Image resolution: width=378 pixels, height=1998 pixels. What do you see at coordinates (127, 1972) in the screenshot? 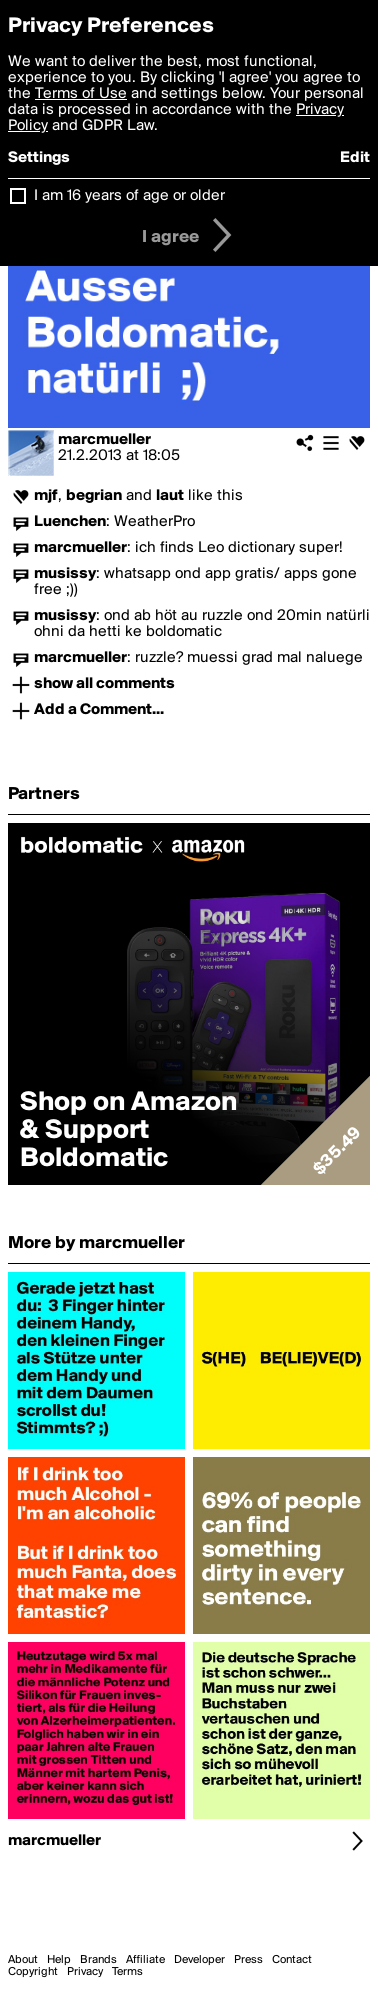
I see `Terms` at bounding box center [127, 1972].